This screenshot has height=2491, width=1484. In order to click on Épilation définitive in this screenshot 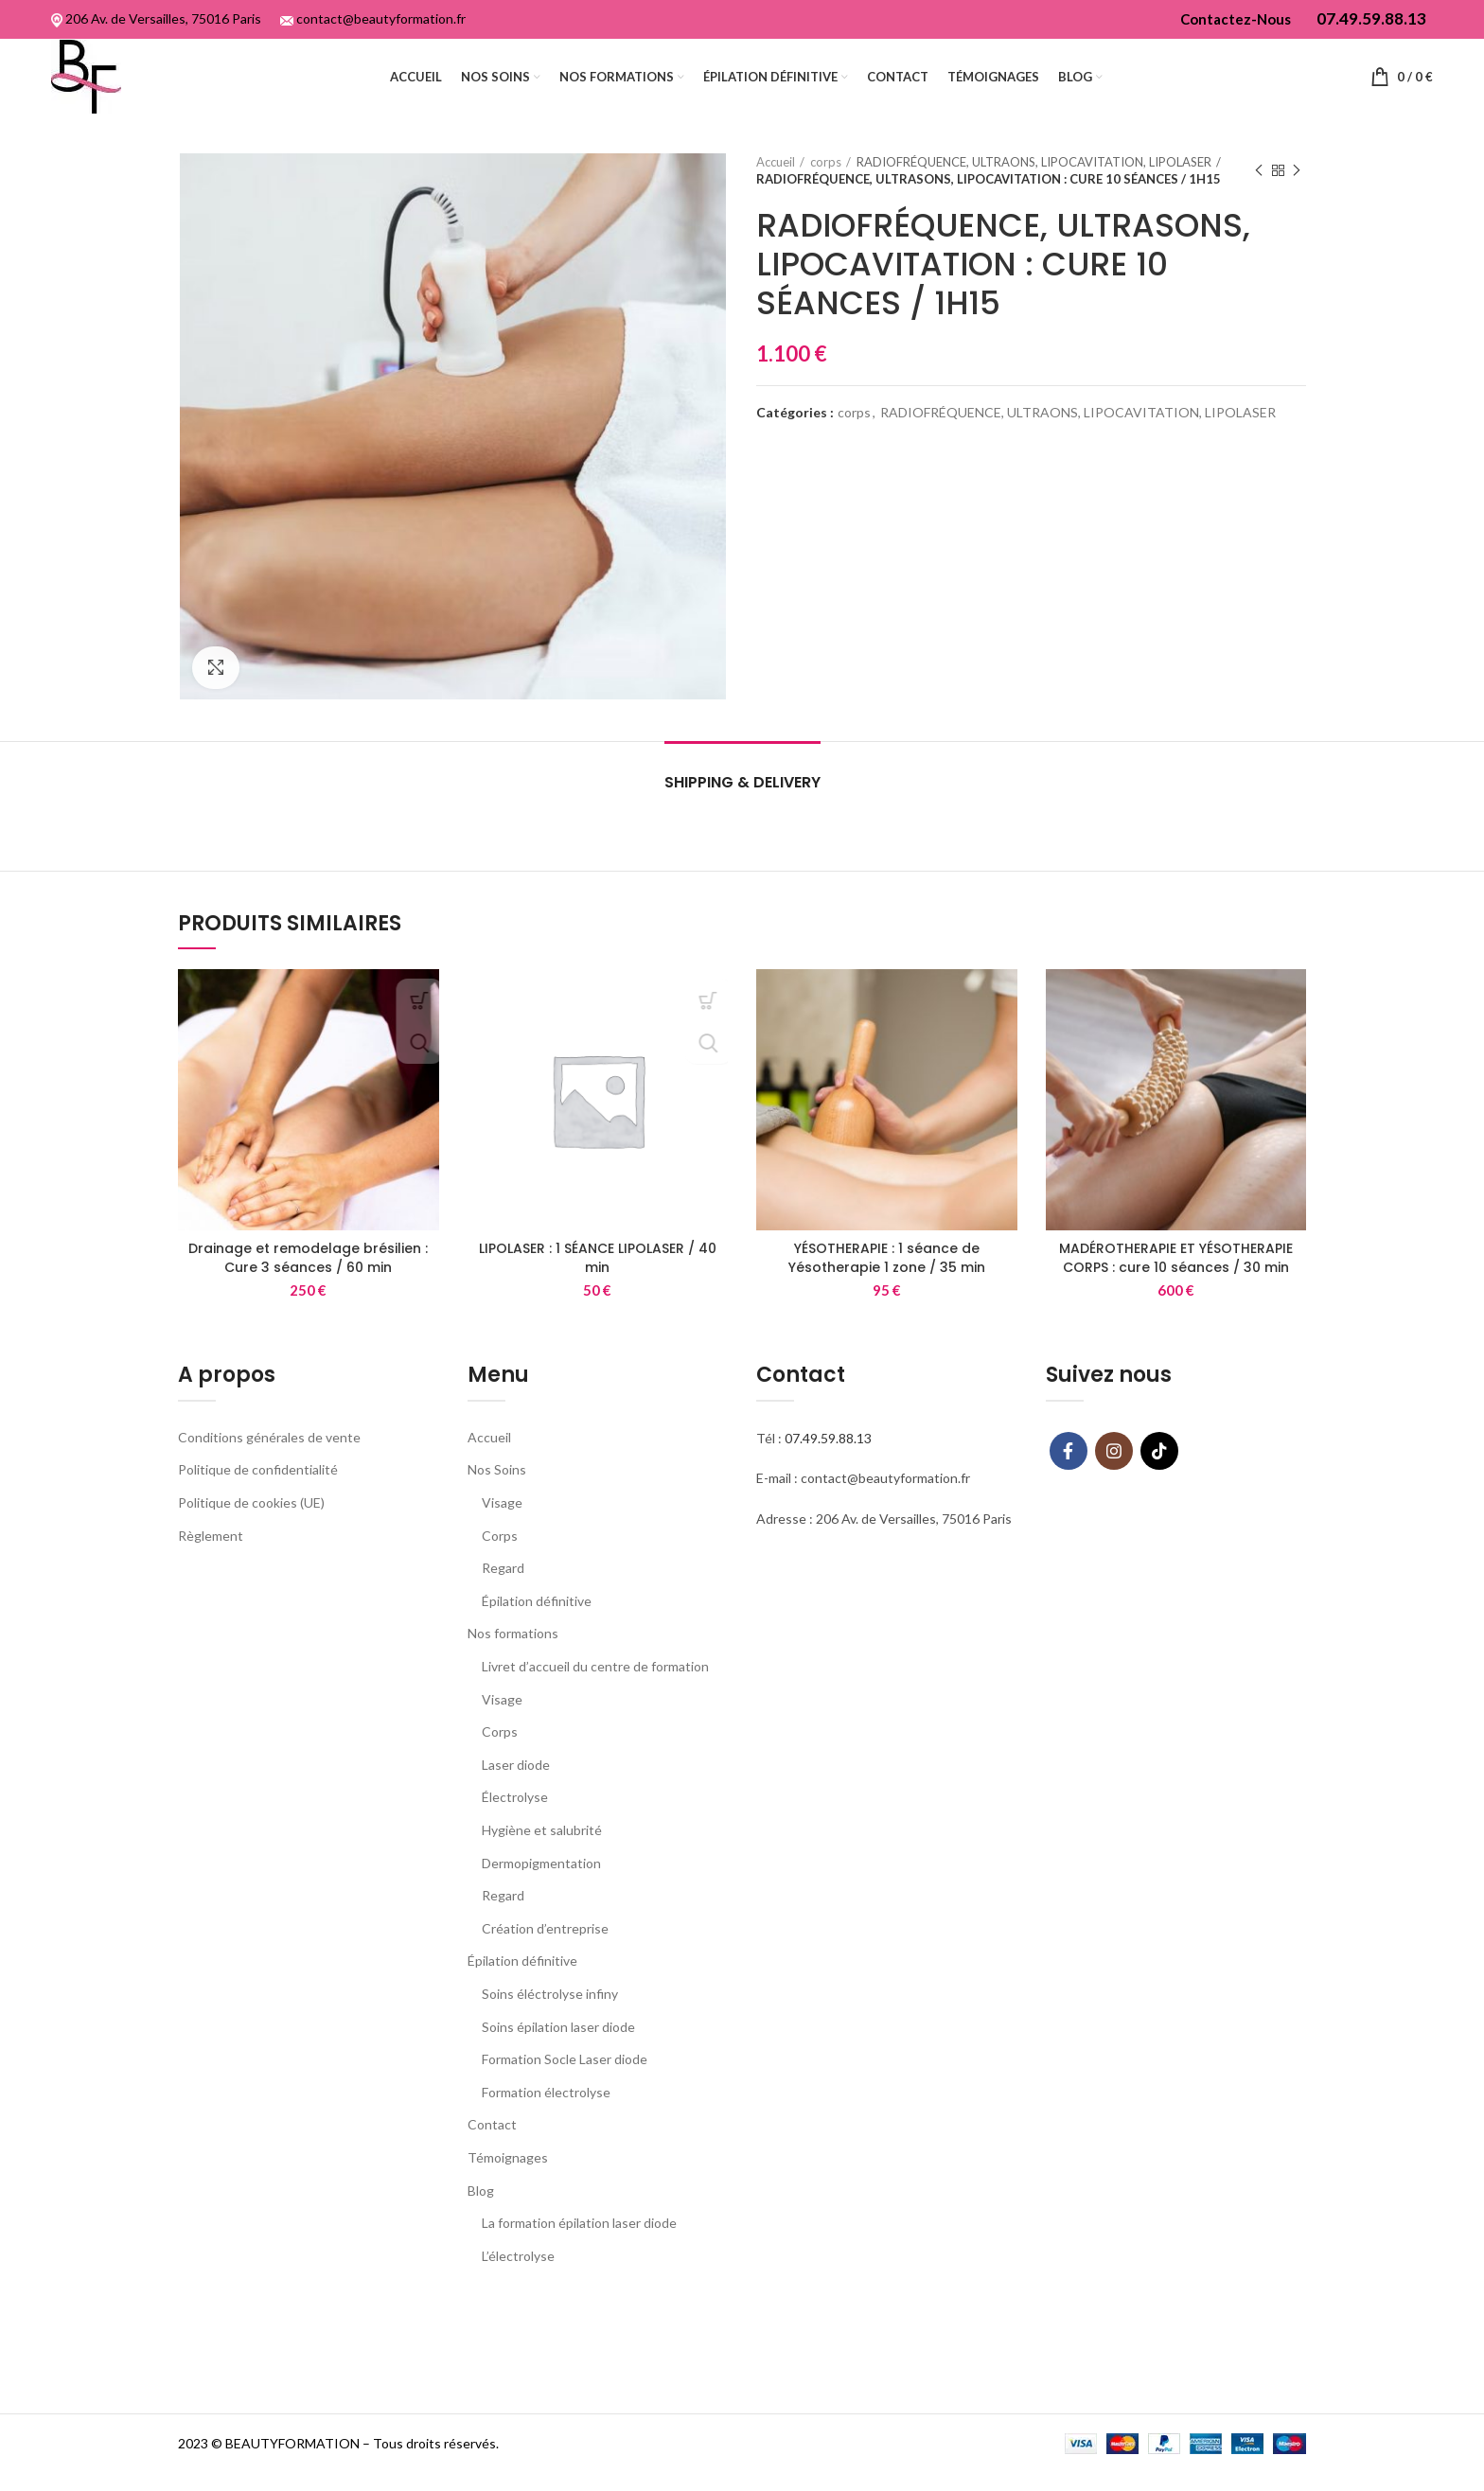, I will do `click(537, 1629)`.